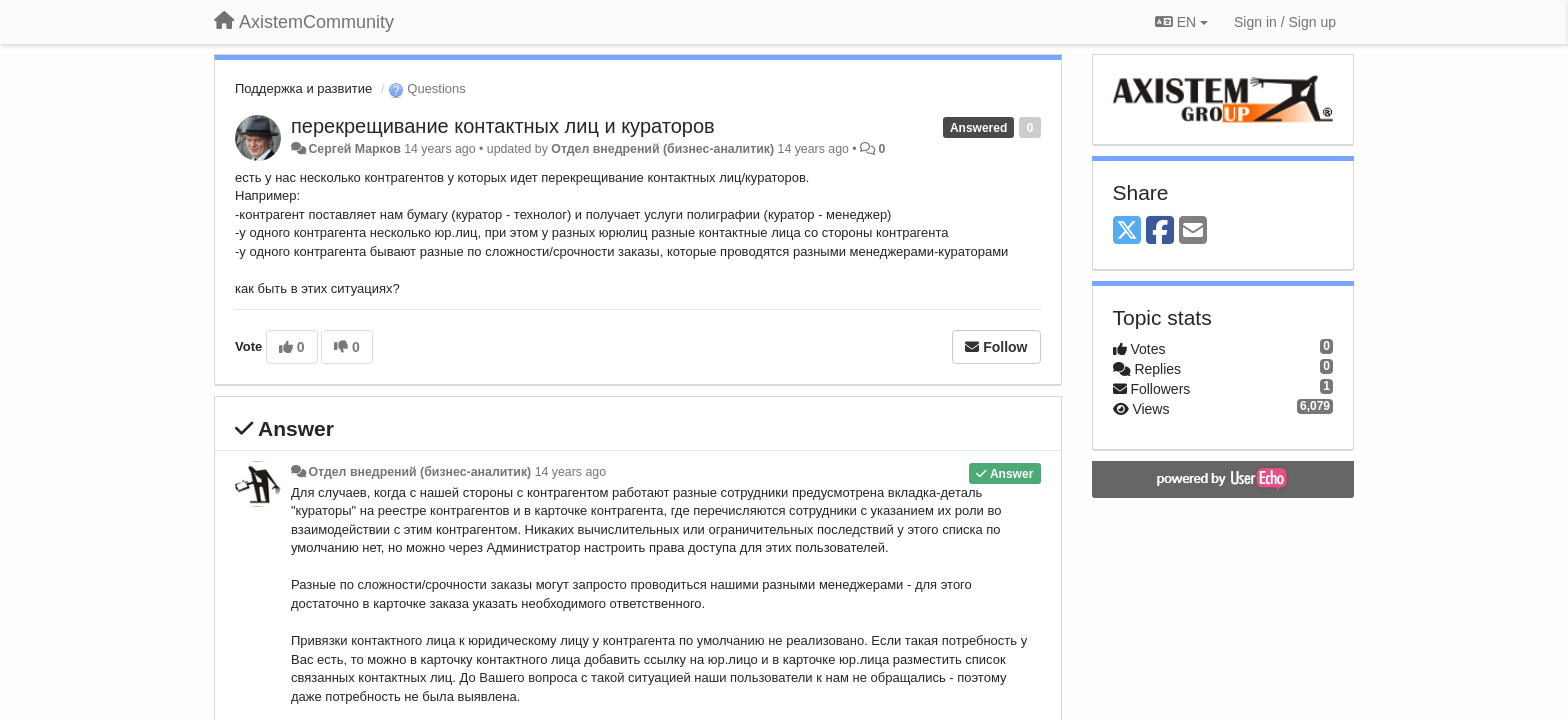  Describe the element at coordinates (303, 88) in the screenshot. I see `Поддержка и развитие` at that location.